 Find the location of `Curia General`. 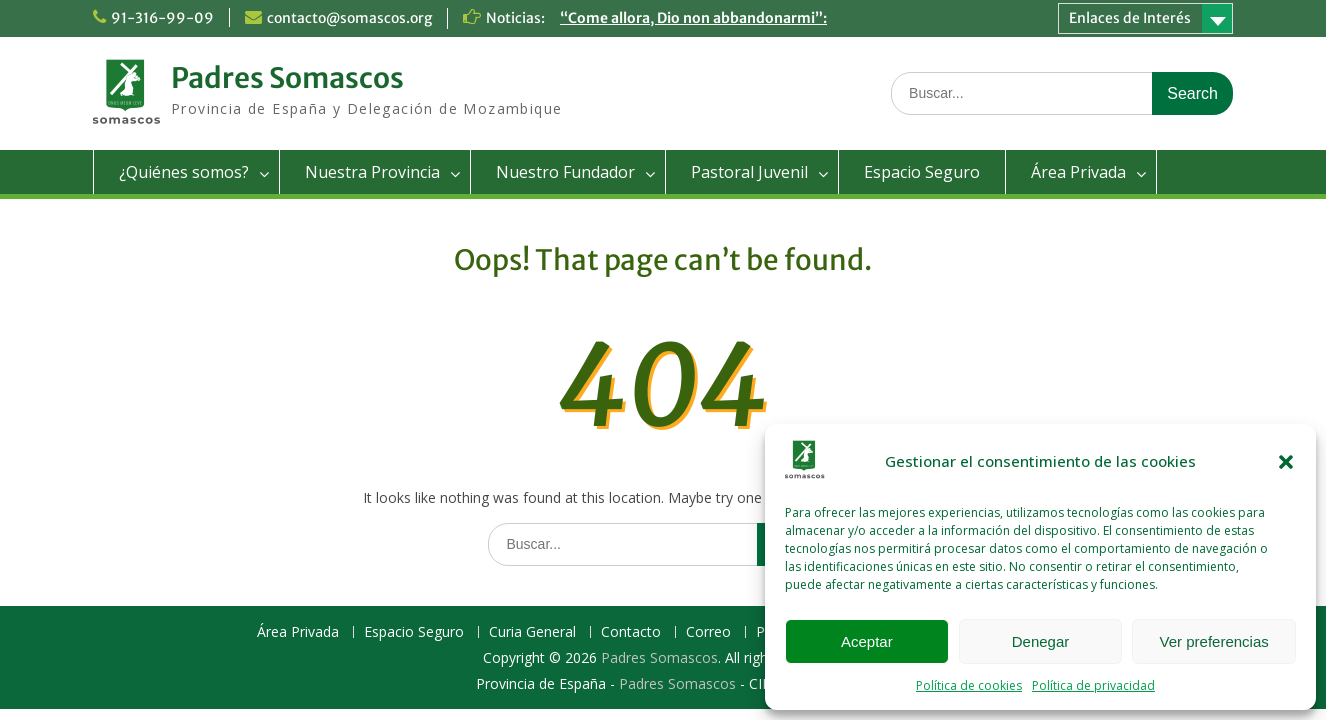

Curia General is located at coordinates (532, 632).